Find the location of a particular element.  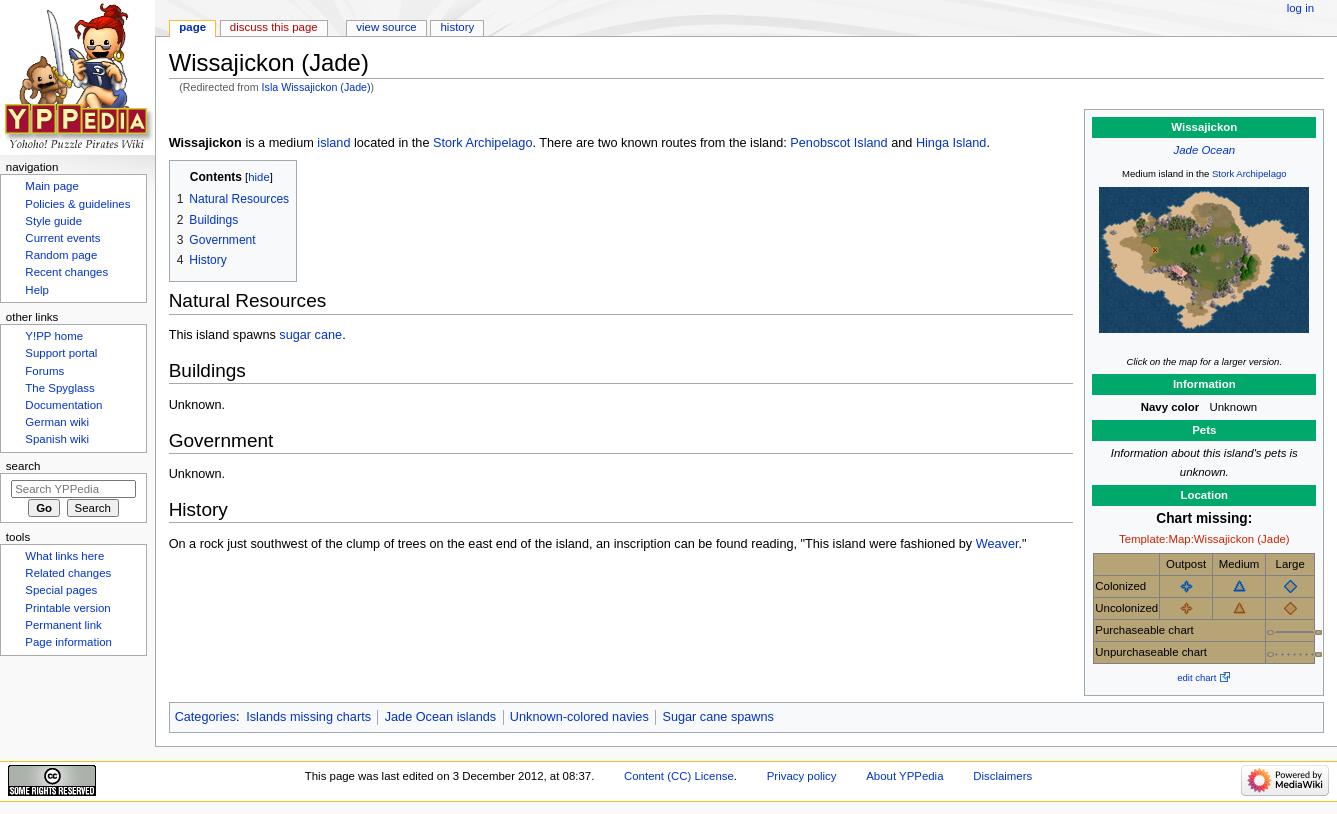

Penobscot Island is located at coordinates (838, 143).